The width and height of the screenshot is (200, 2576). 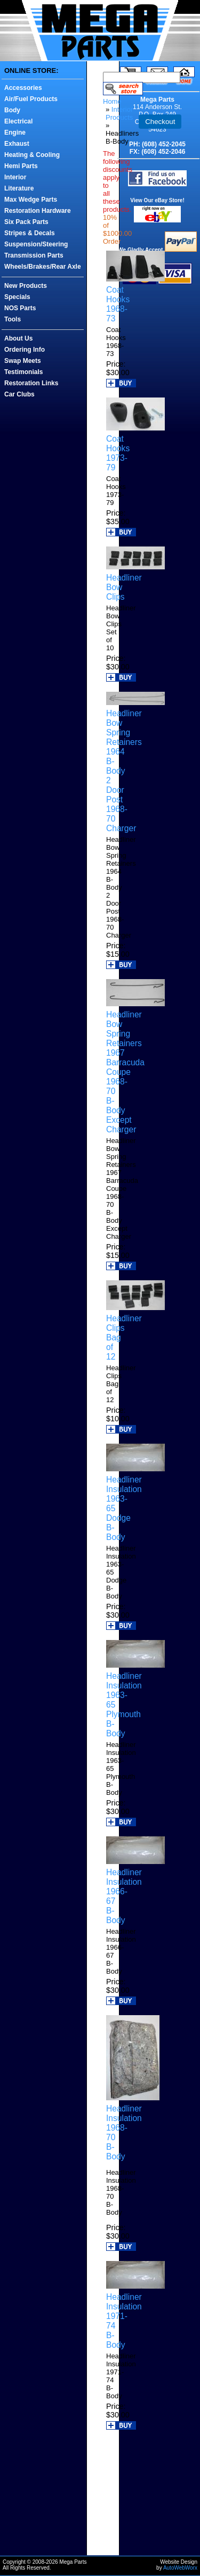 What do you see at coordinates (18, 121) in the screenshot?
I see `Electrical` at bounding box center [18, 121].